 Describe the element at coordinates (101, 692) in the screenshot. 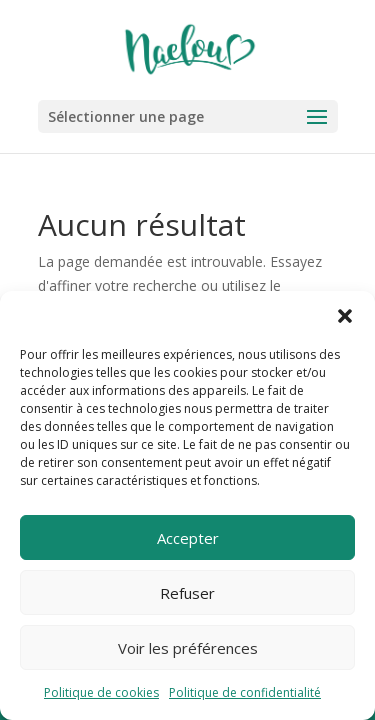

I see `Politique de cookies` at that location.